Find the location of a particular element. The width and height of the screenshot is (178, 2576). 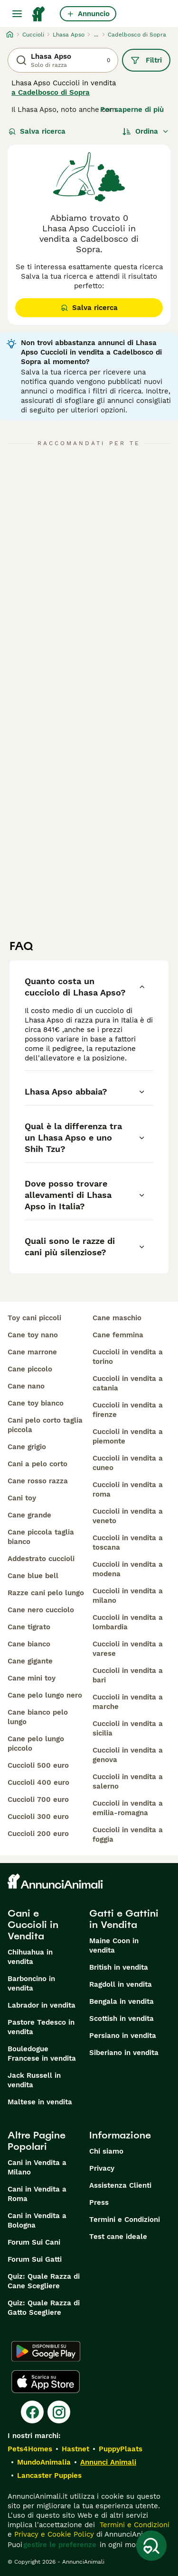

cane femmina is located at coordinates (118, 1335).